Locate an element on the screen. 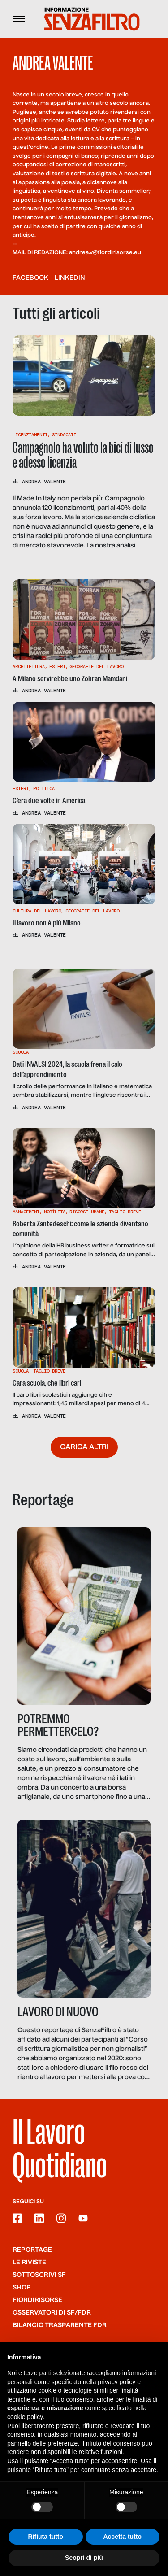 This screenshot has width=168, height=2576. Architettura is located at coordinates (29, 666).